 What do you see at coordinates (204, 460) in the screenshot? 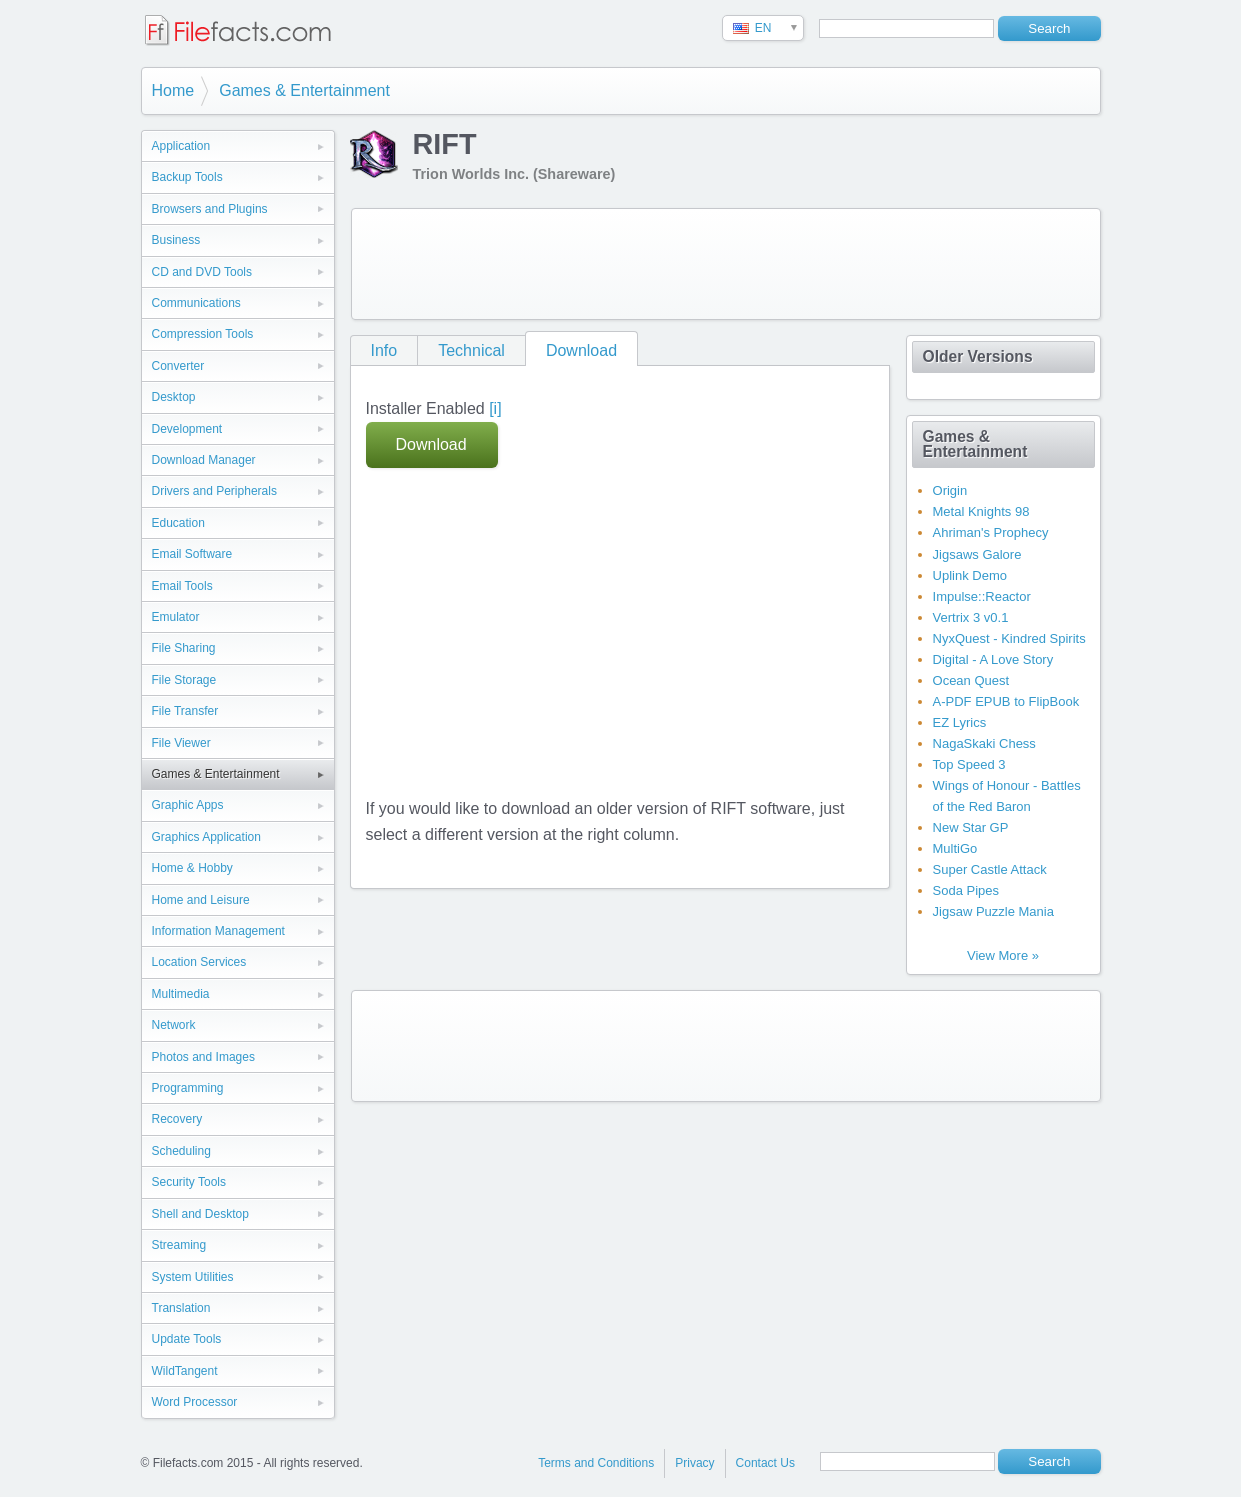
I see `Download Manager` at bounding box center [204, 460].